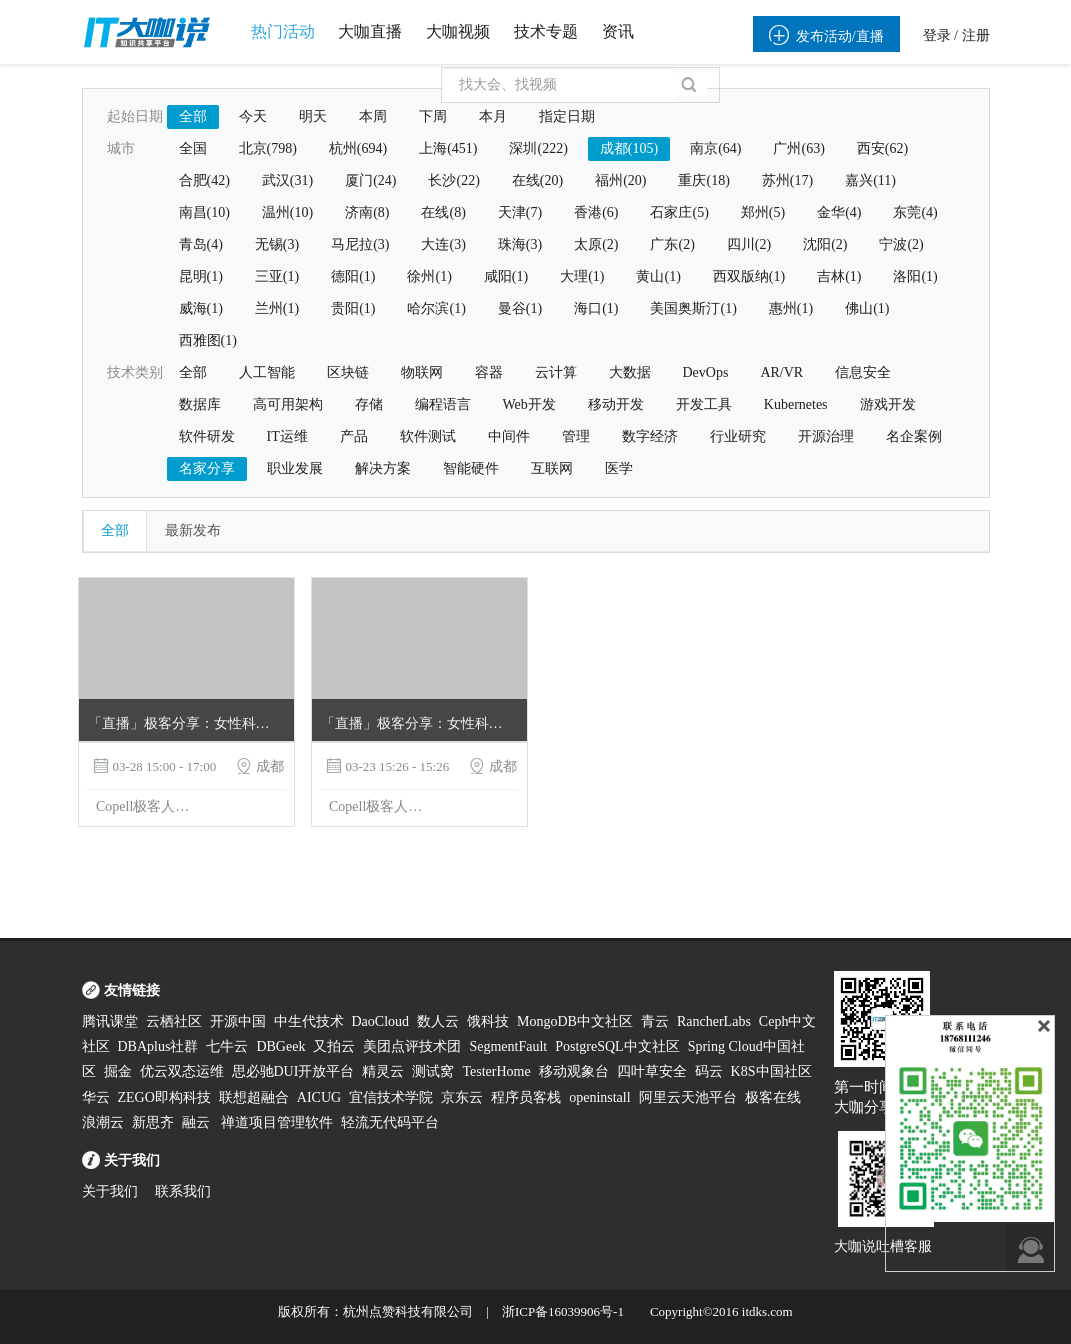 This screenshot has height=1344, width=1071. Describe the element at coordinates (164, 1097) in the screenshot. I see `ZEGO即构科技` at that location.